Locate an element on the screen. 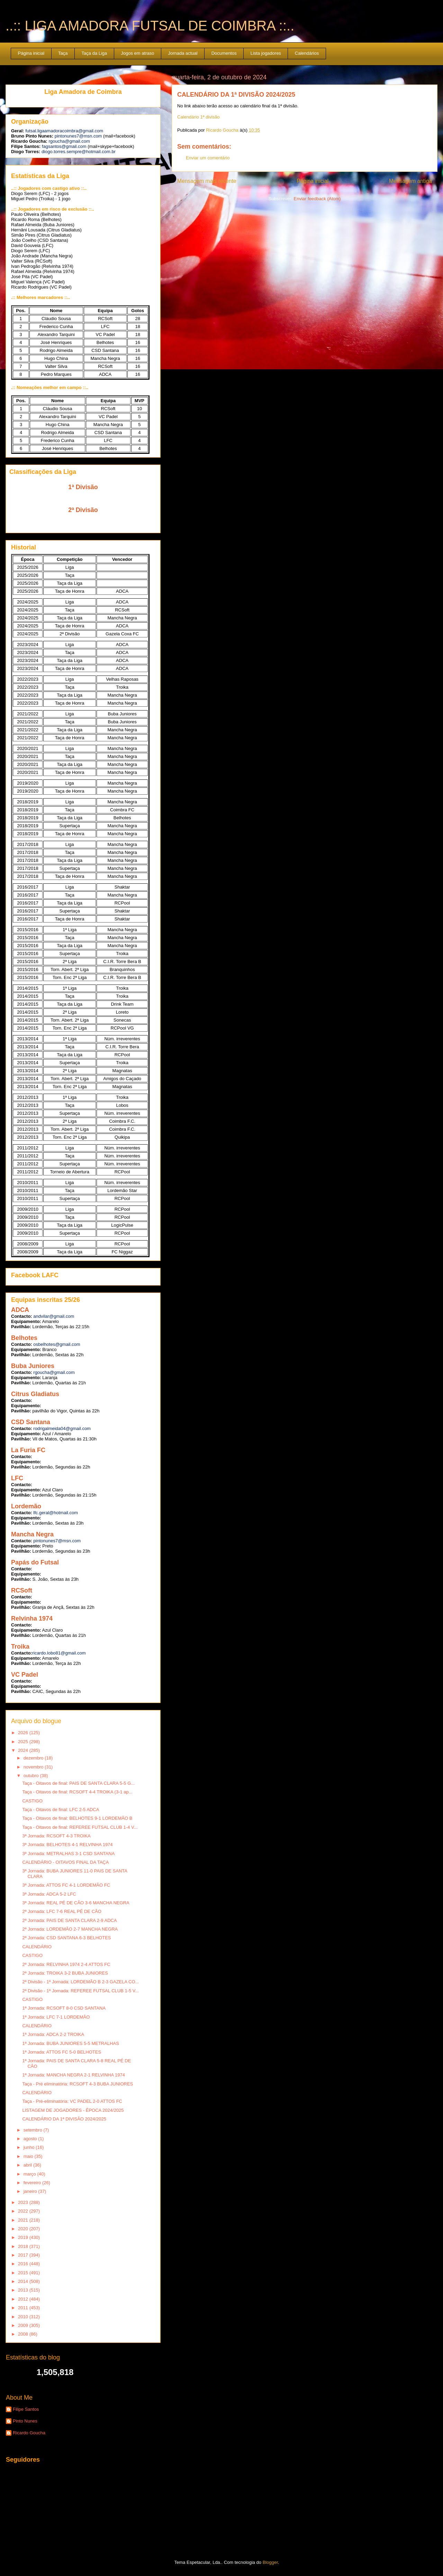 This screenshot has height=2576, width=443. andvilar@gmail.com is located at coordinates (53, 1316).